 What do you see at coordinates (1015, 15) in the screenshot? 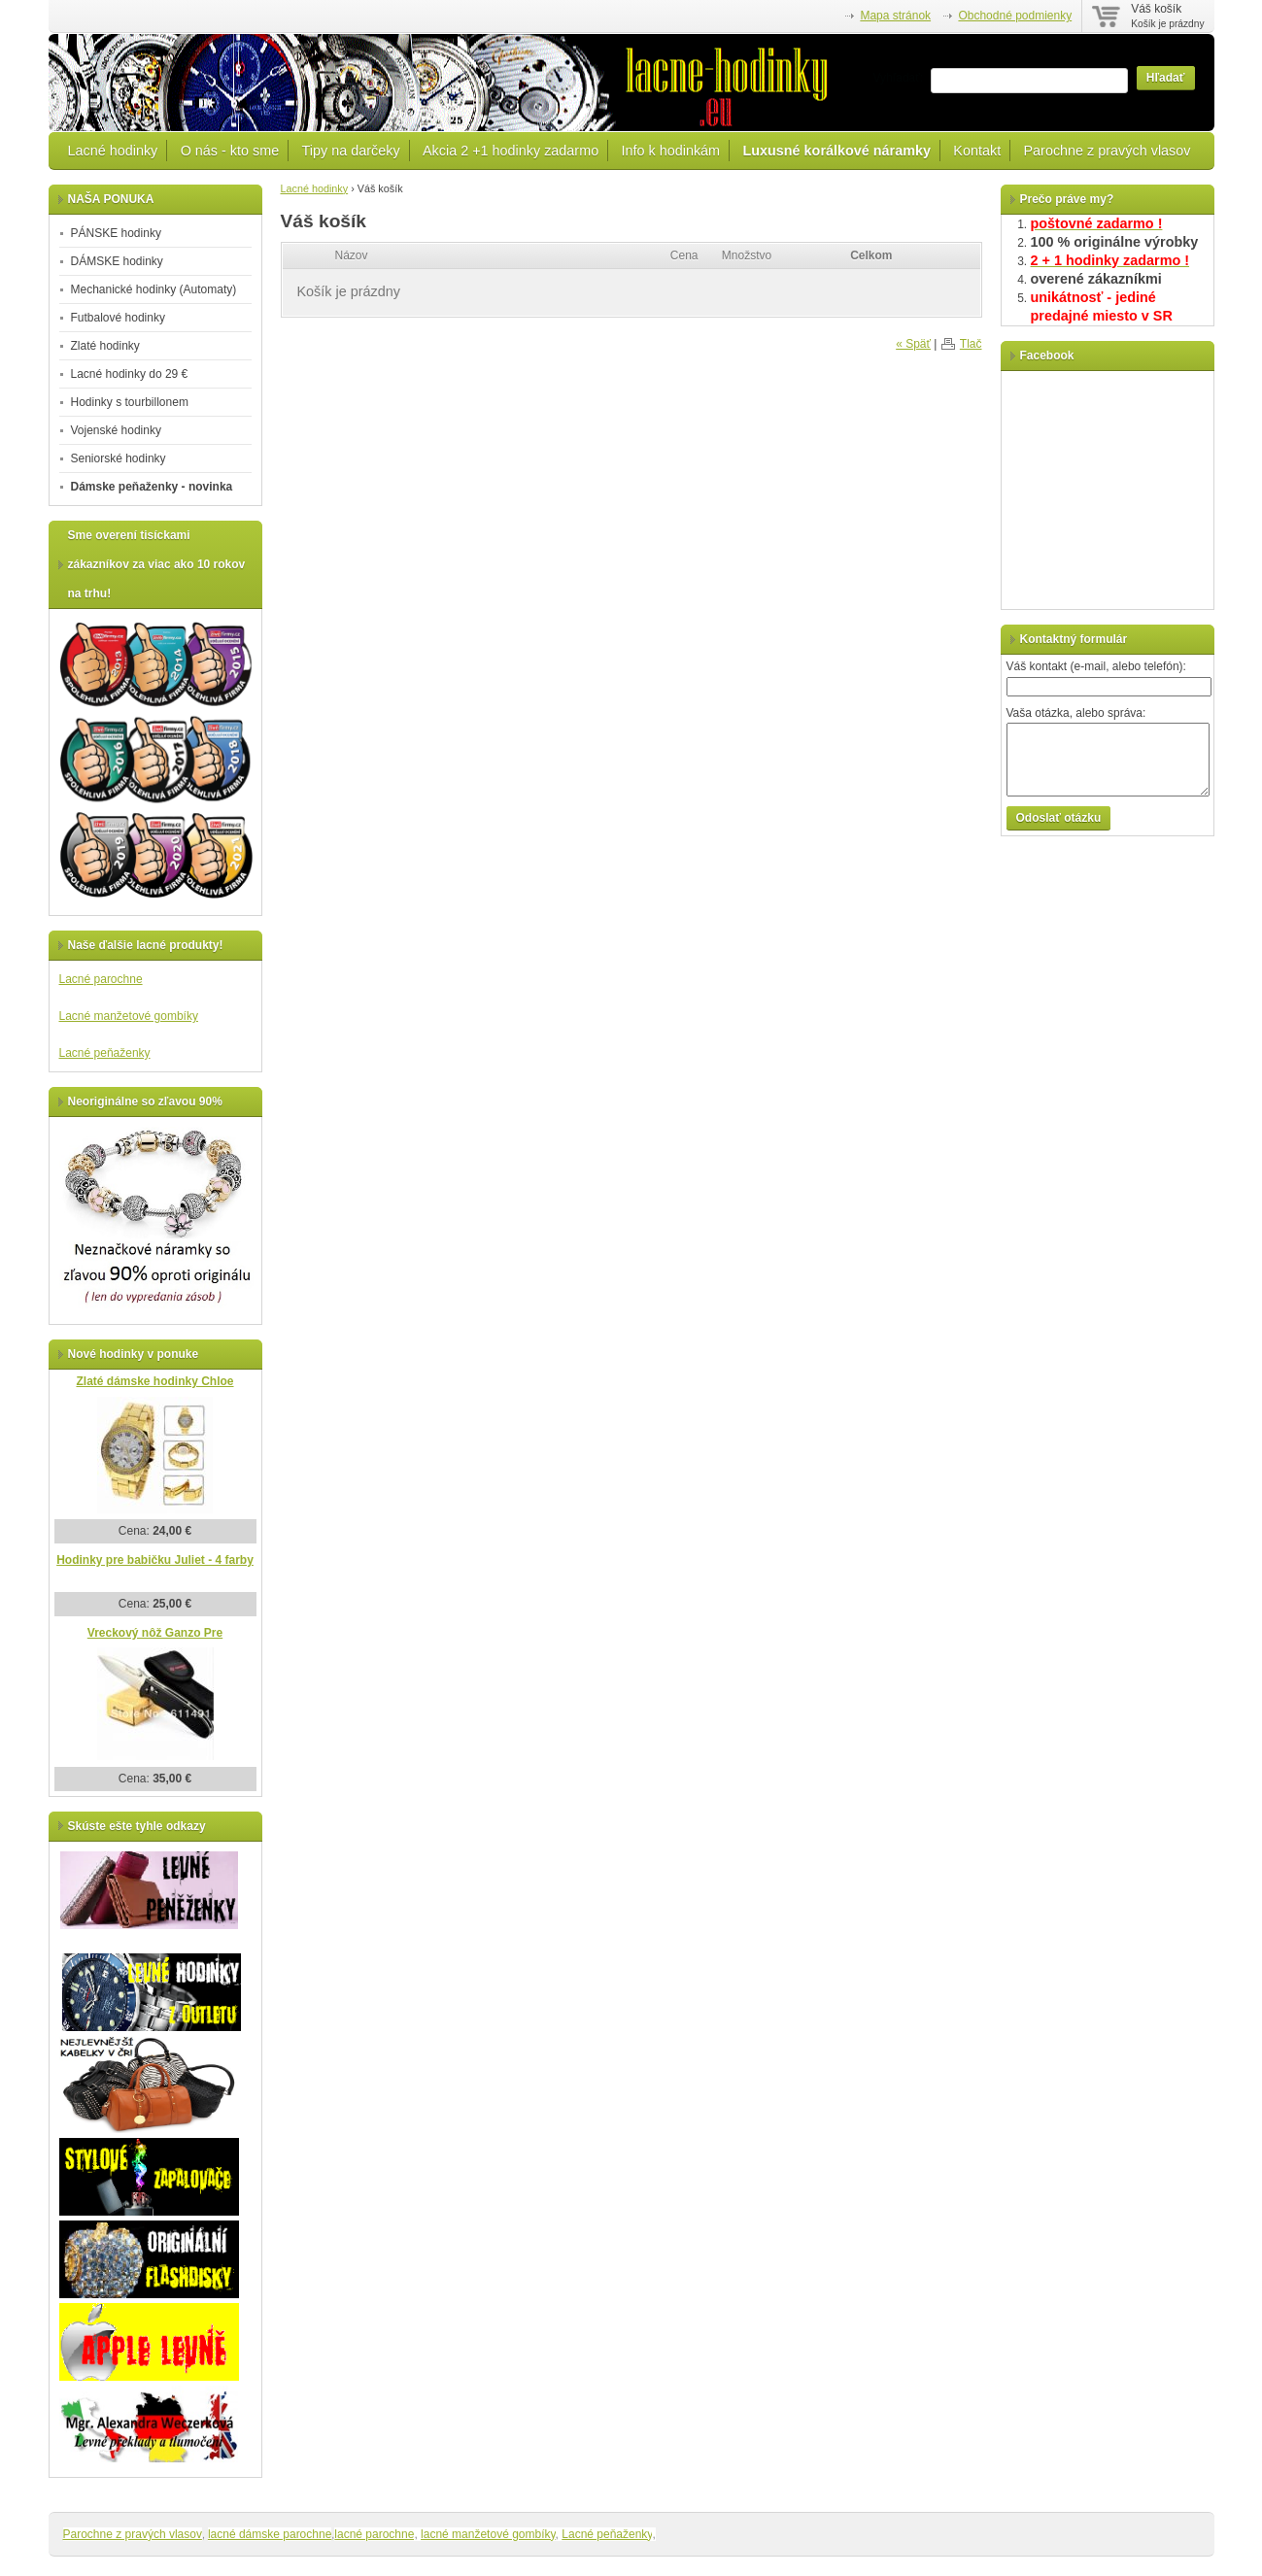
I see `Obchodné podmienky` at bounding box center [1015, 15].